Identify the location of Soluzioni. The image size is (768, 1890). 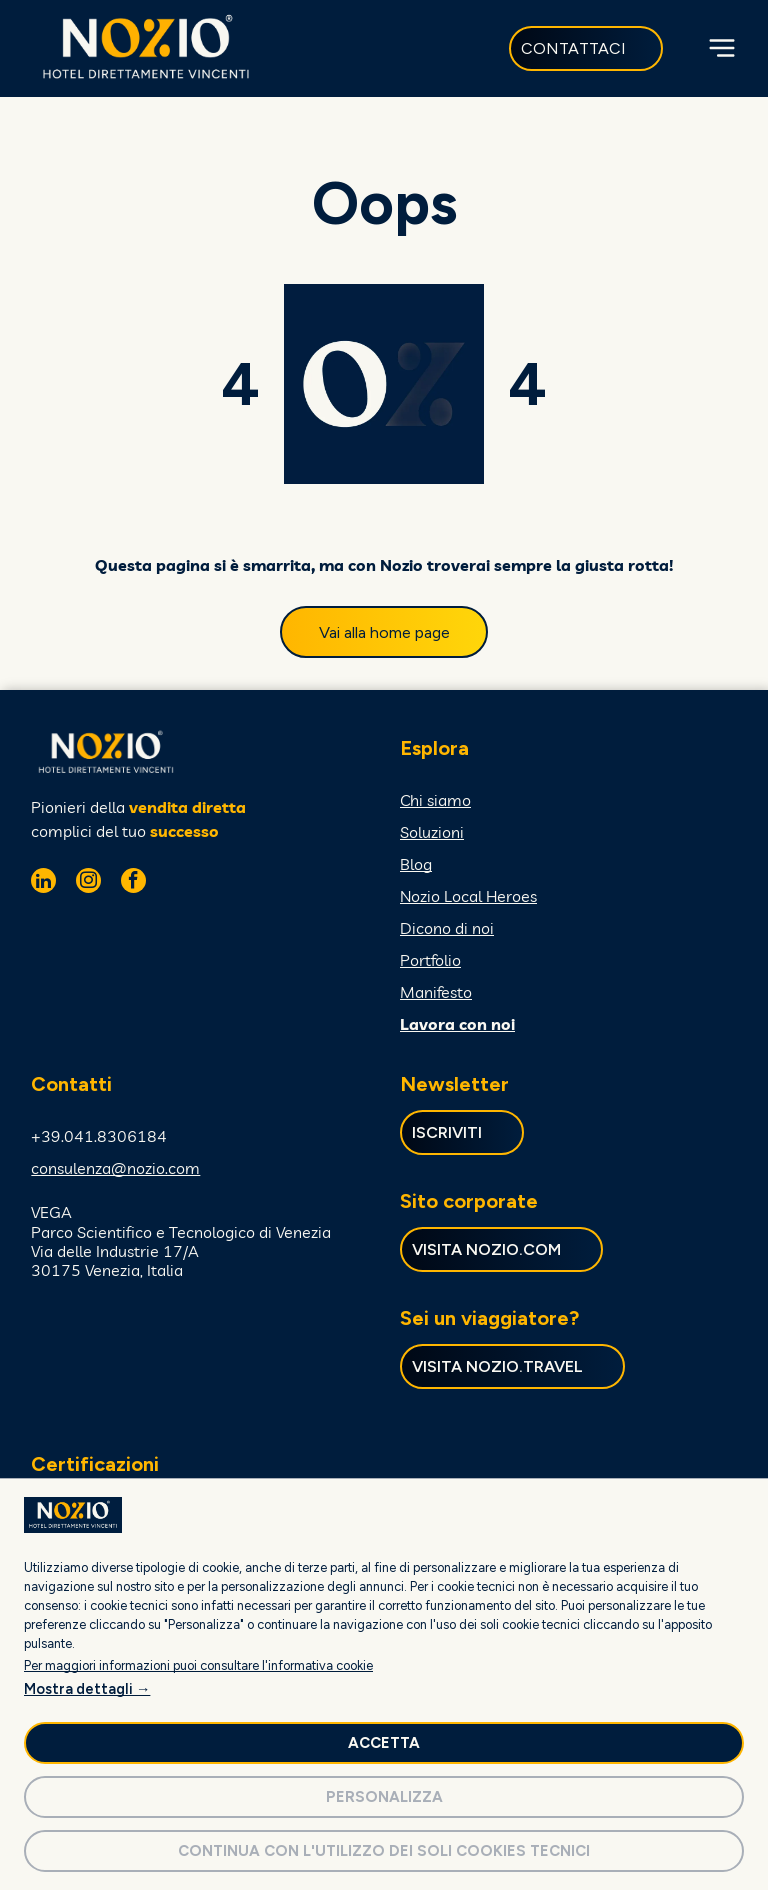
(432, 832).